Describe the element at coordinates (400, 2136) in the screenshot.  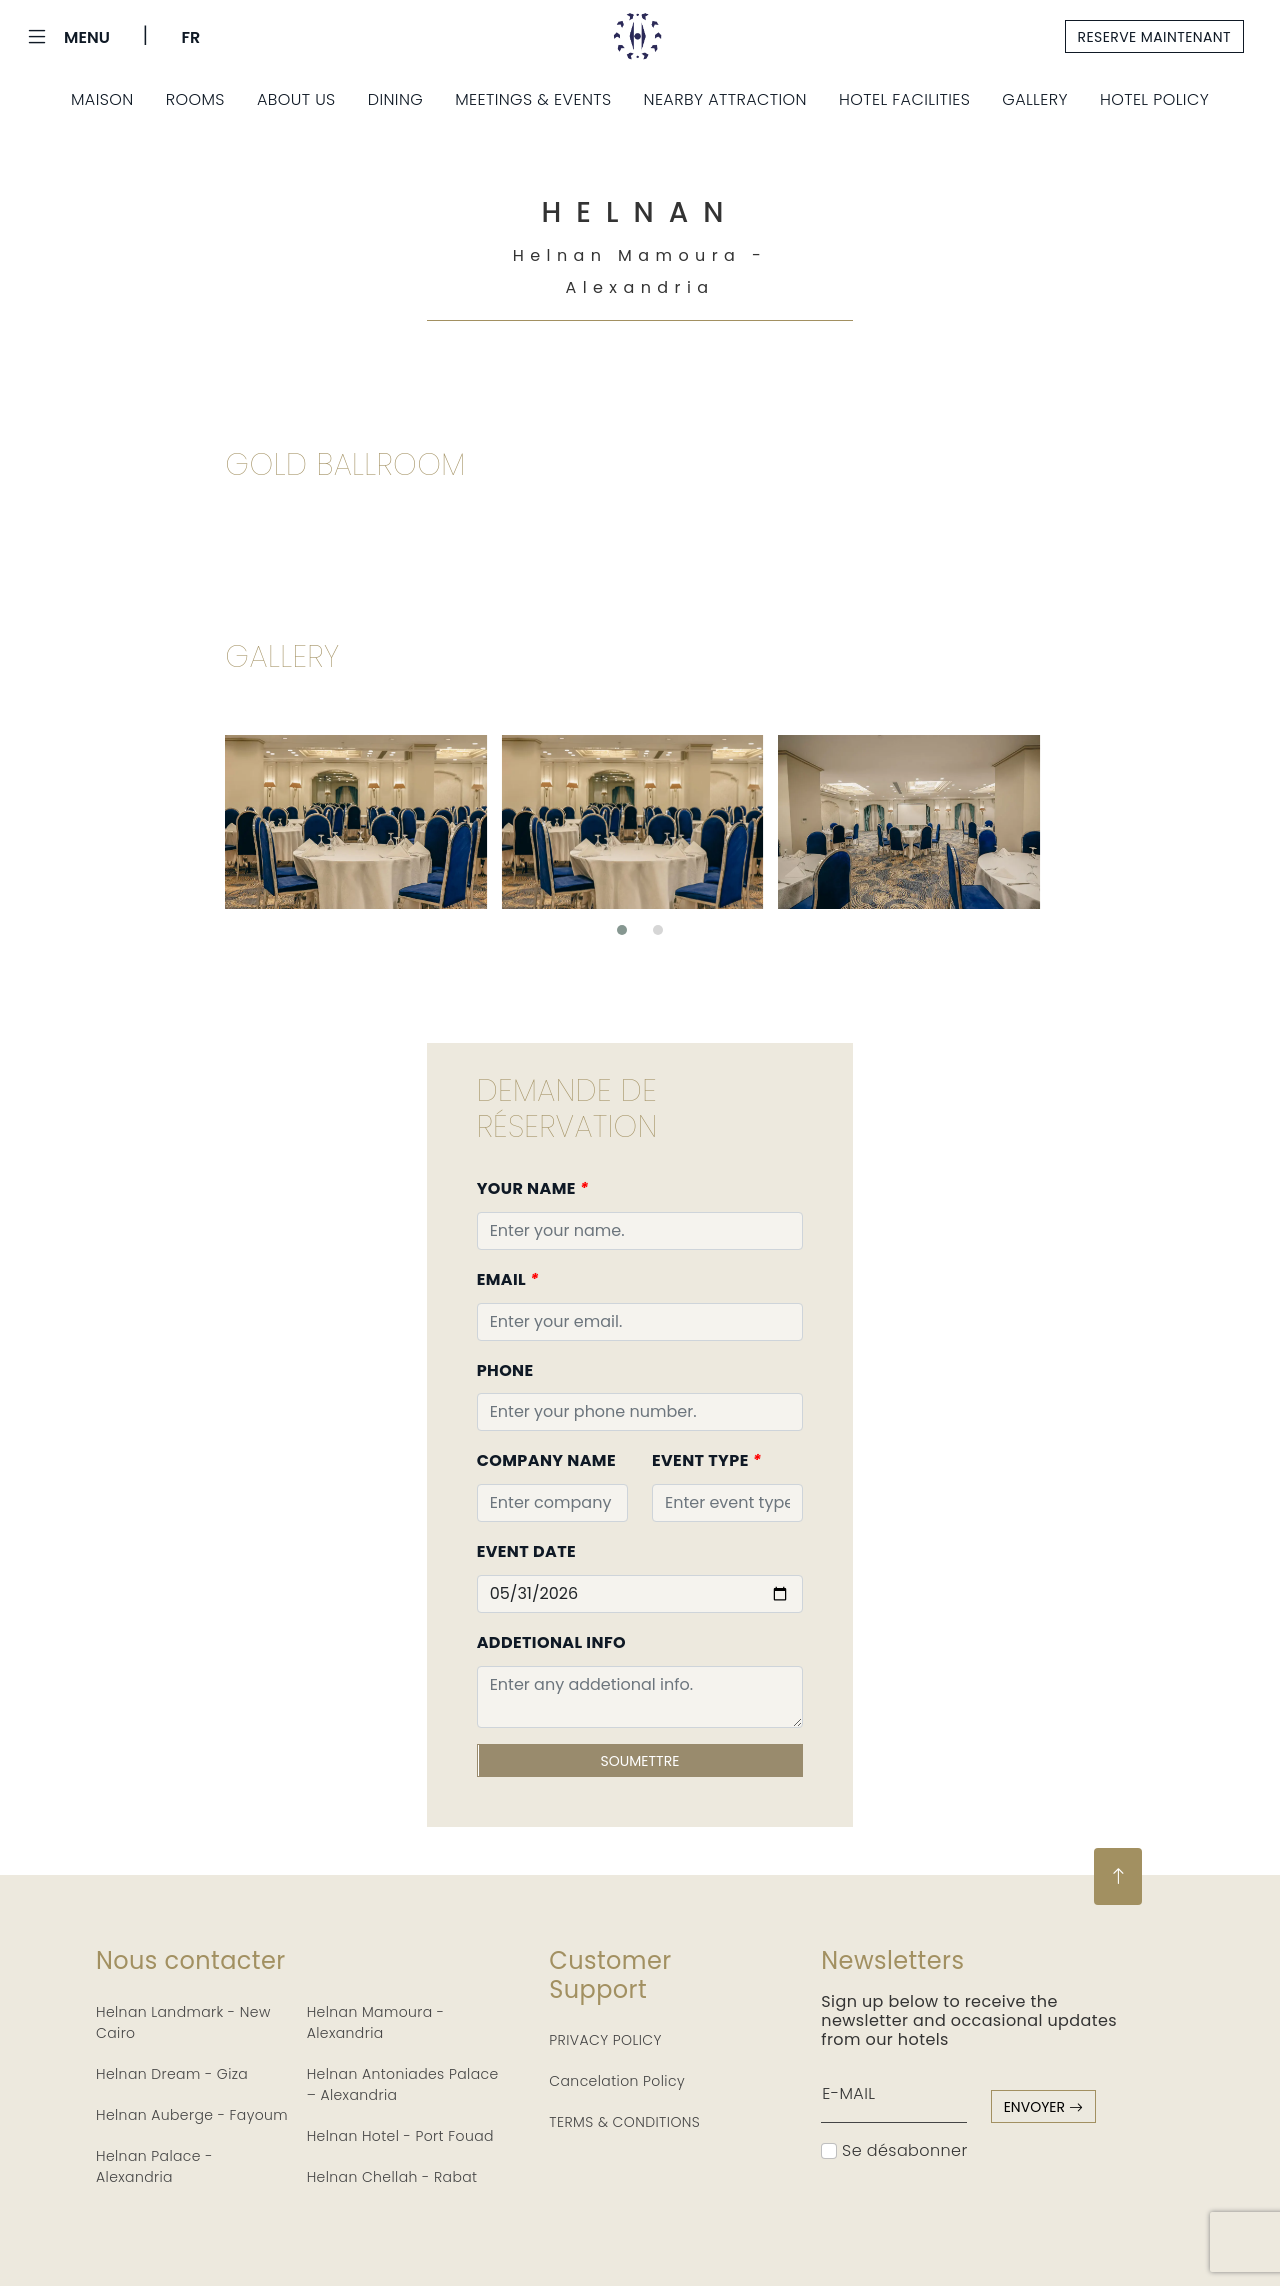
I see `Helnan Hotel - Port Fouad` at that location.